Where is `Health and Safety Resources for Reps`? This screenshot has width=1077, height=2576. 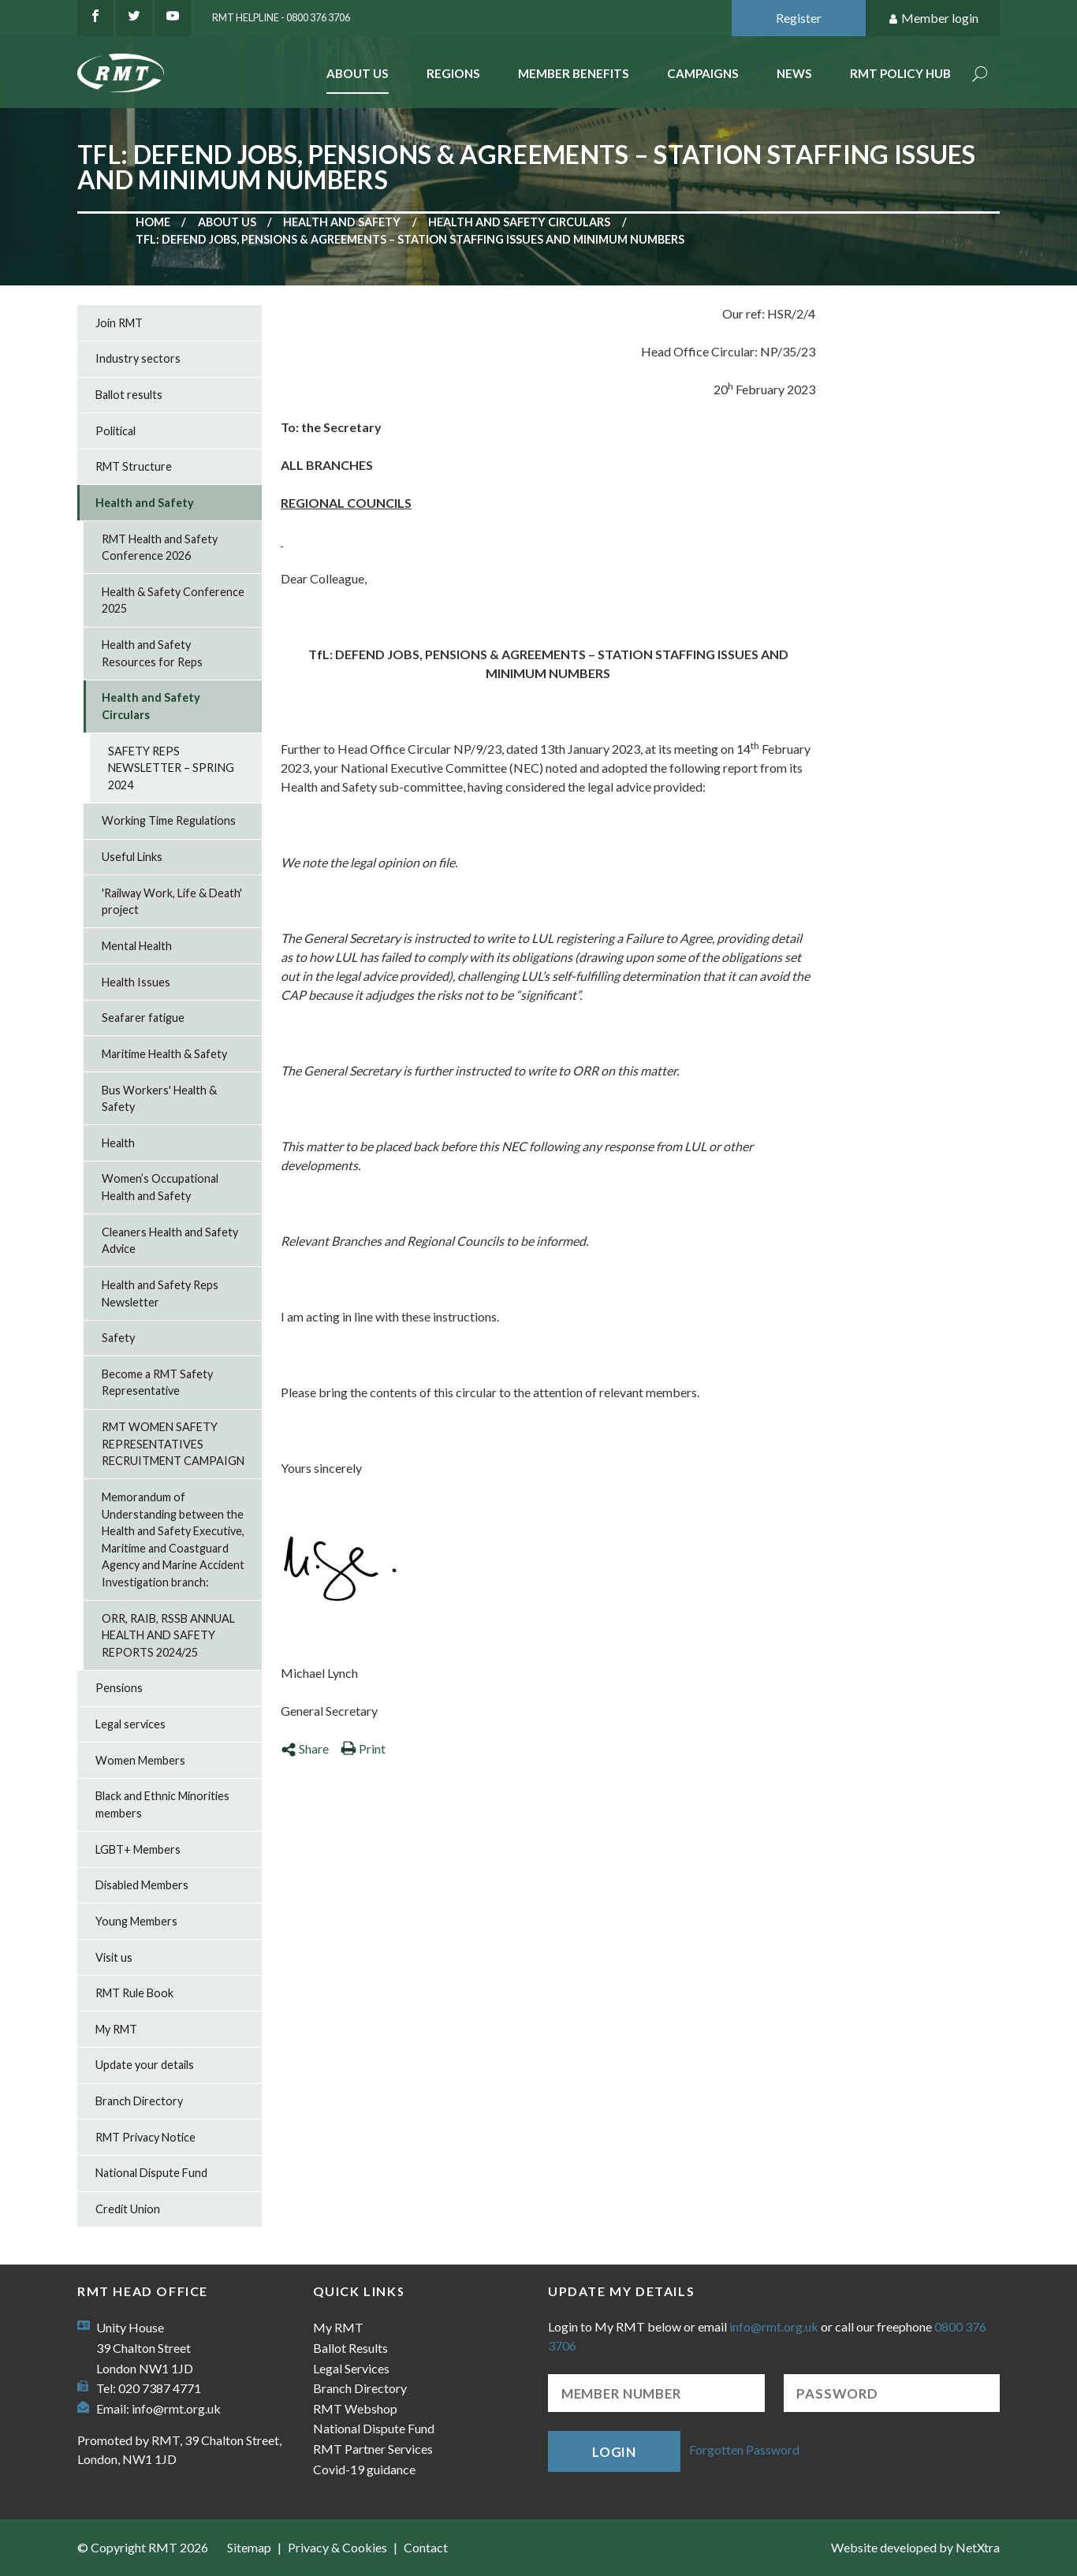 Health and Safety Resources for Reps is located at coordinates (152, 653).